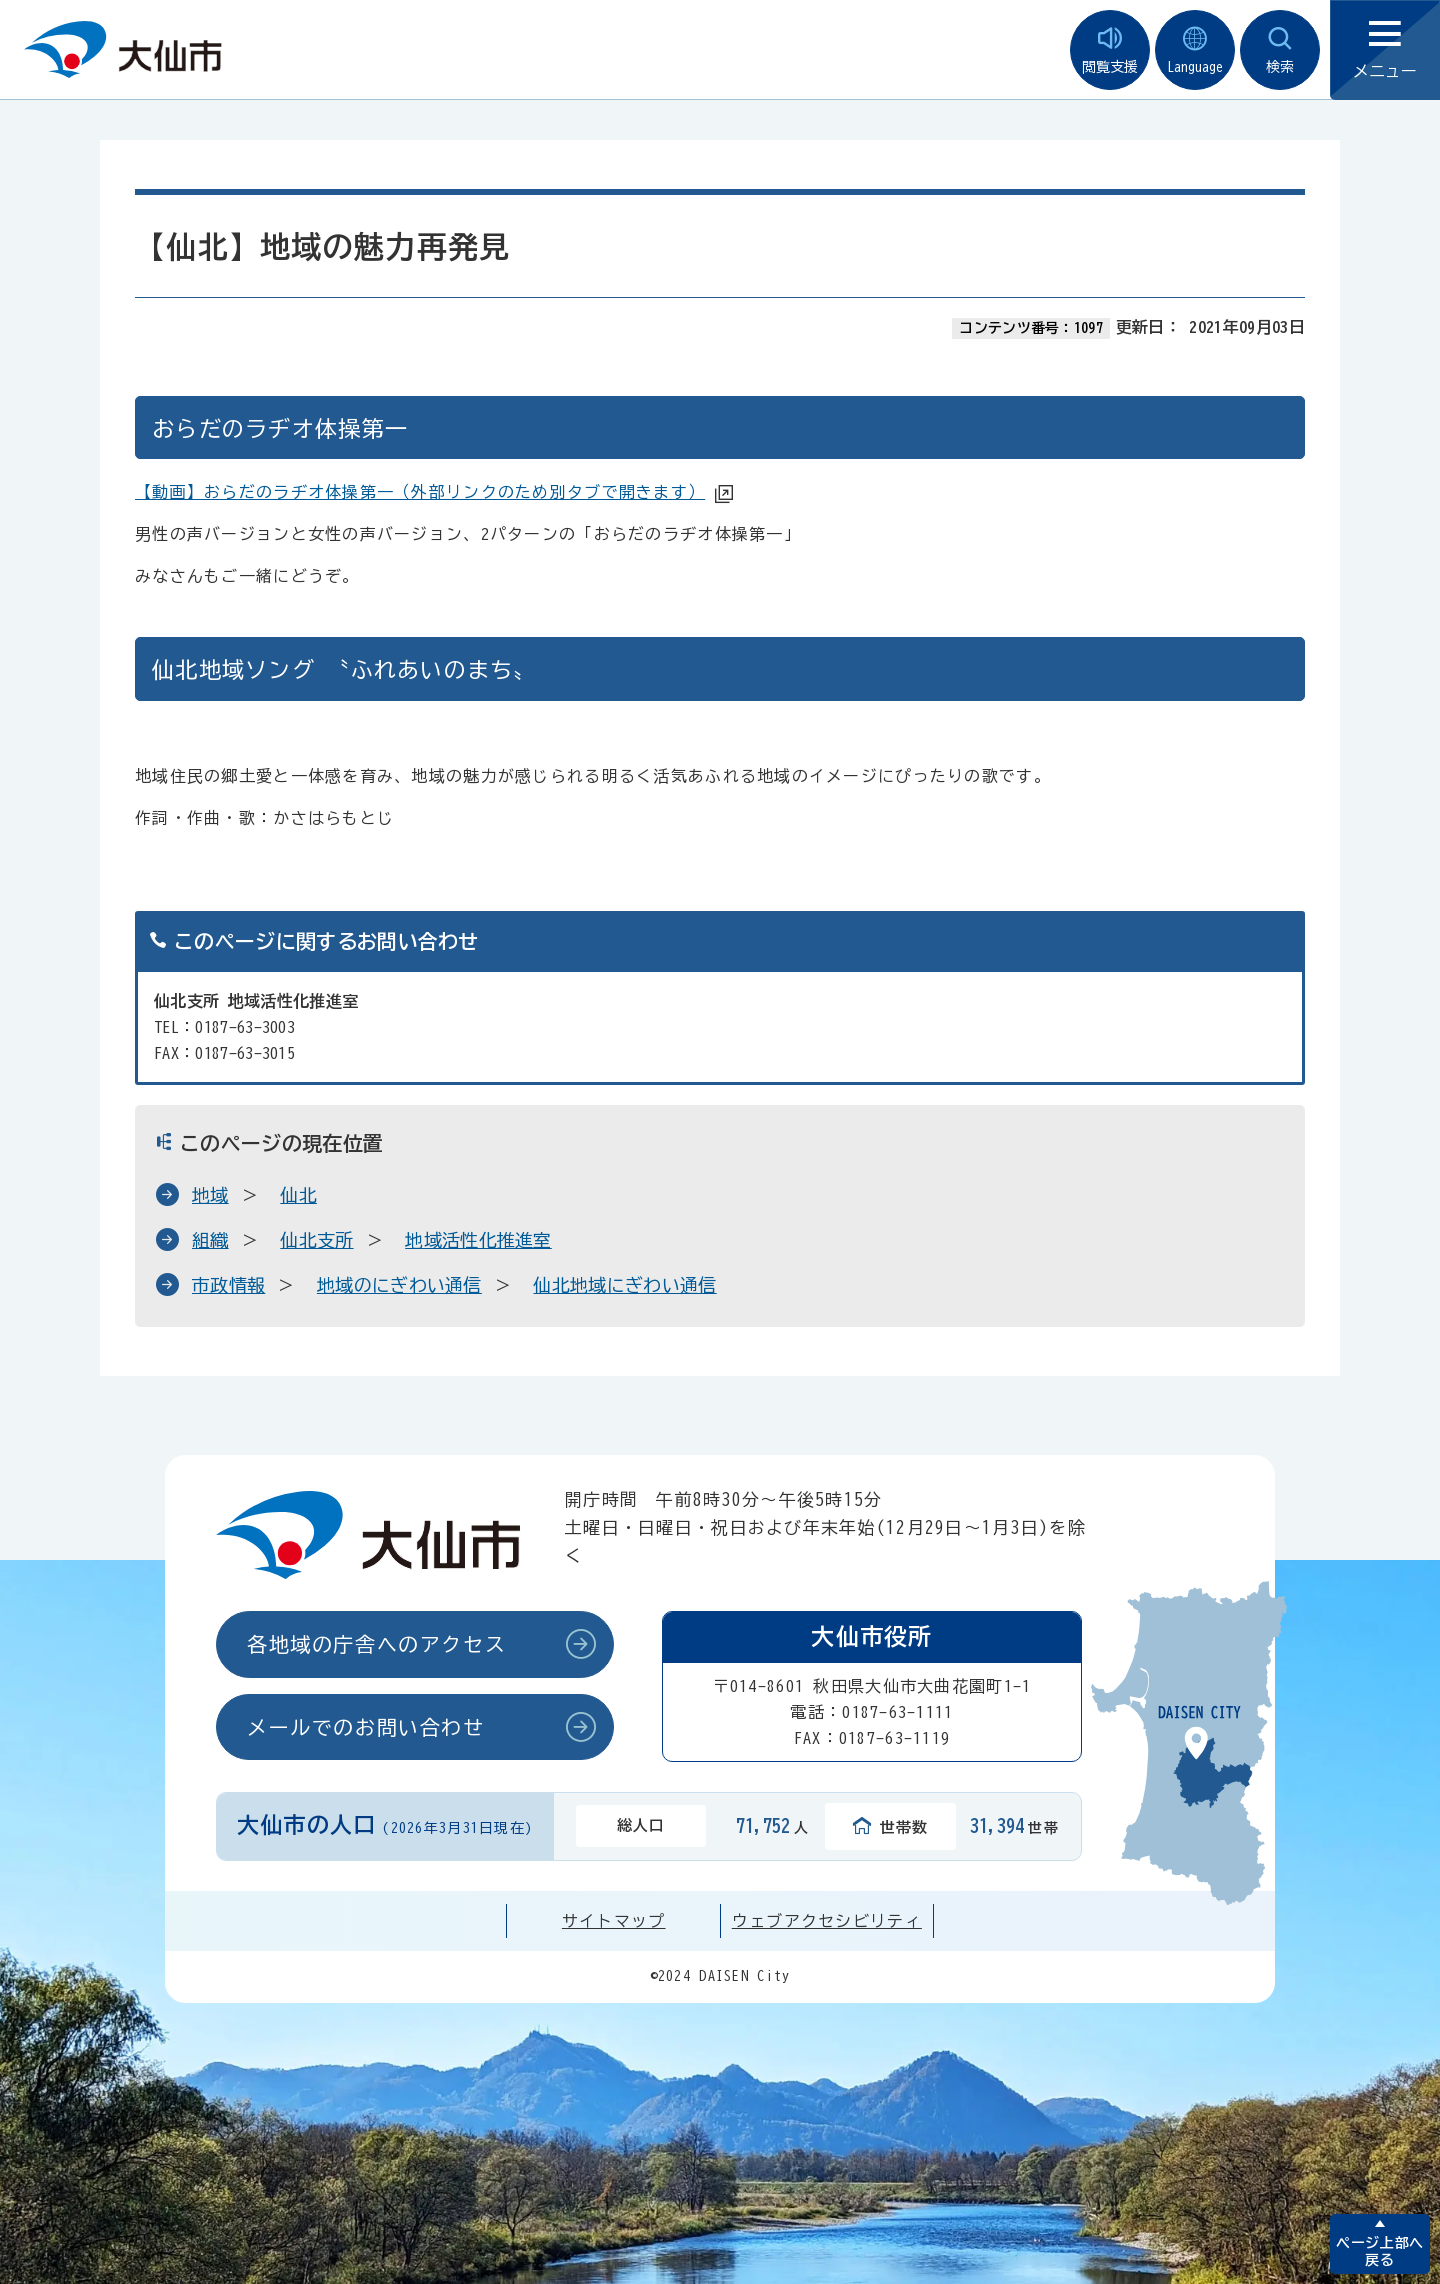 This screenshot has width=1440, height=2284. What do you see at coordinates (1280, 50) in the screenshot?
I see `検索` at bounding box center [1280, 50].